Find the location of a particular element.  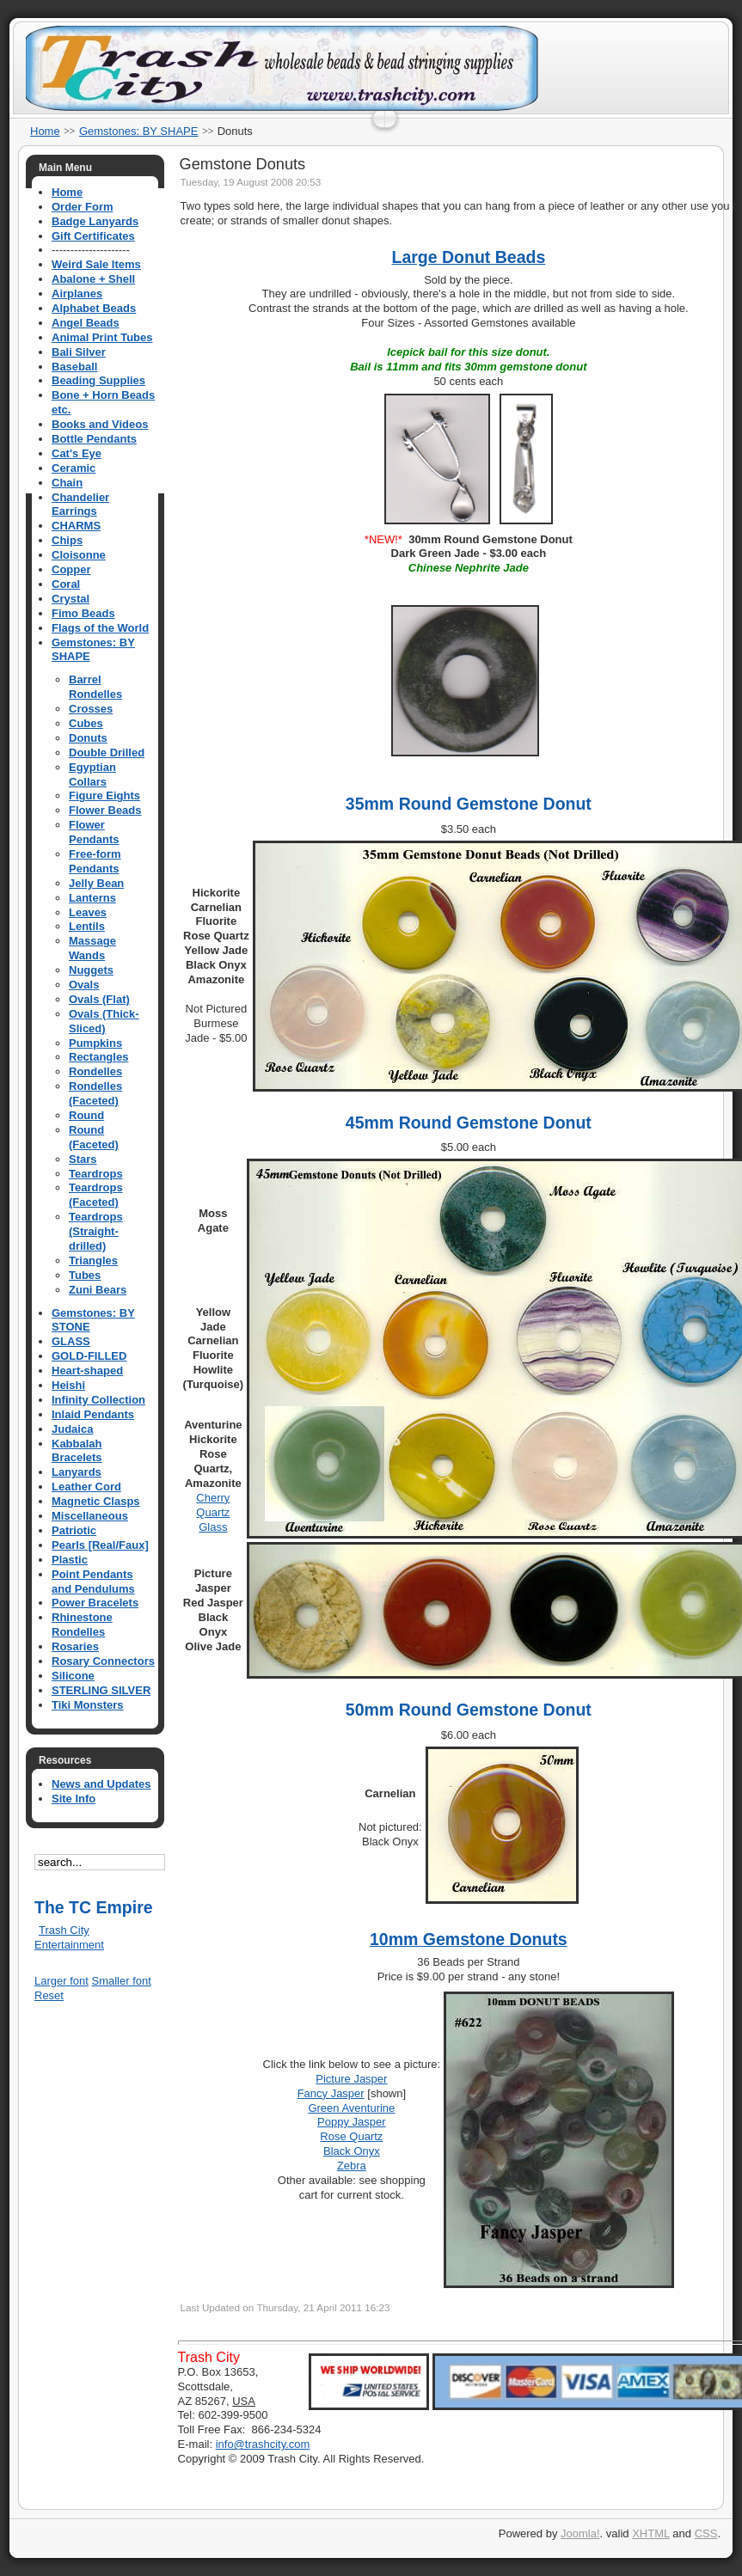

Rose Quartz is located at coordinates (351, 2136).